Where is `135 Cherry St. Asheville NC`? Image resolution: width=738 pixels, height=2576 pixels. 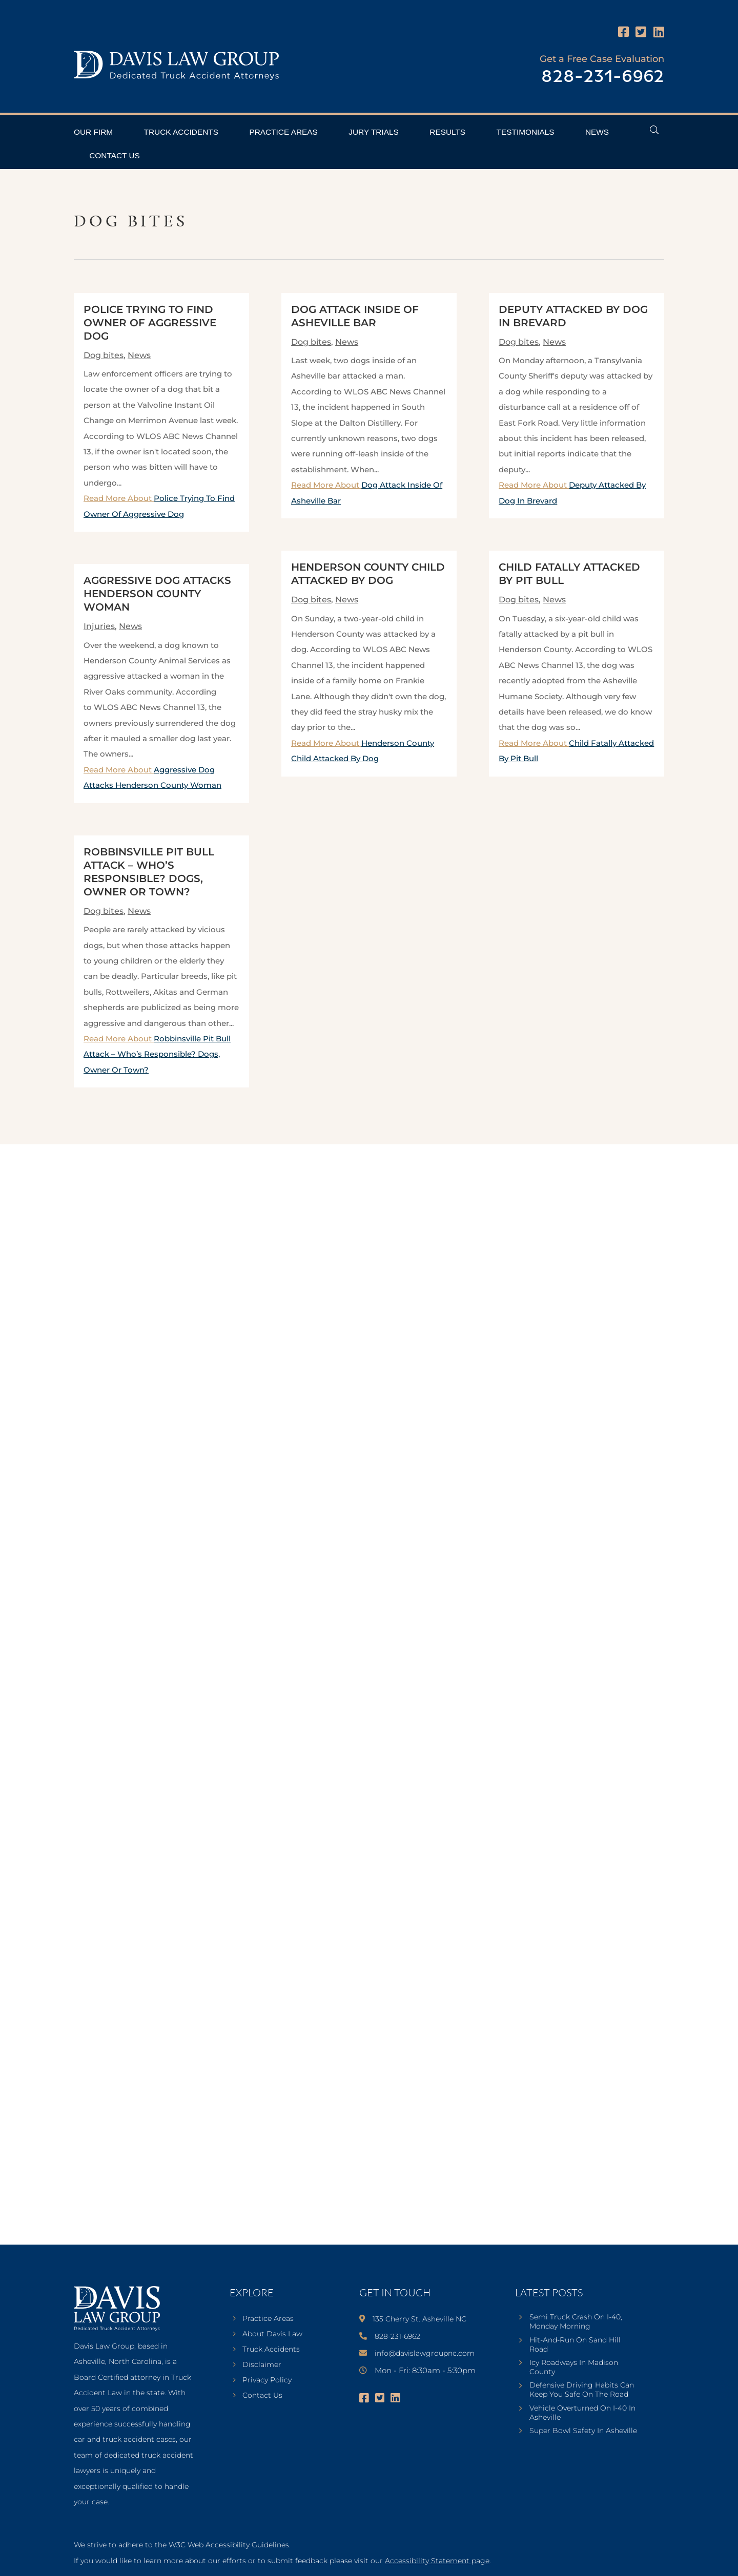 135 Cherry St. Asheville NC is located at coordinates (419, 2318).